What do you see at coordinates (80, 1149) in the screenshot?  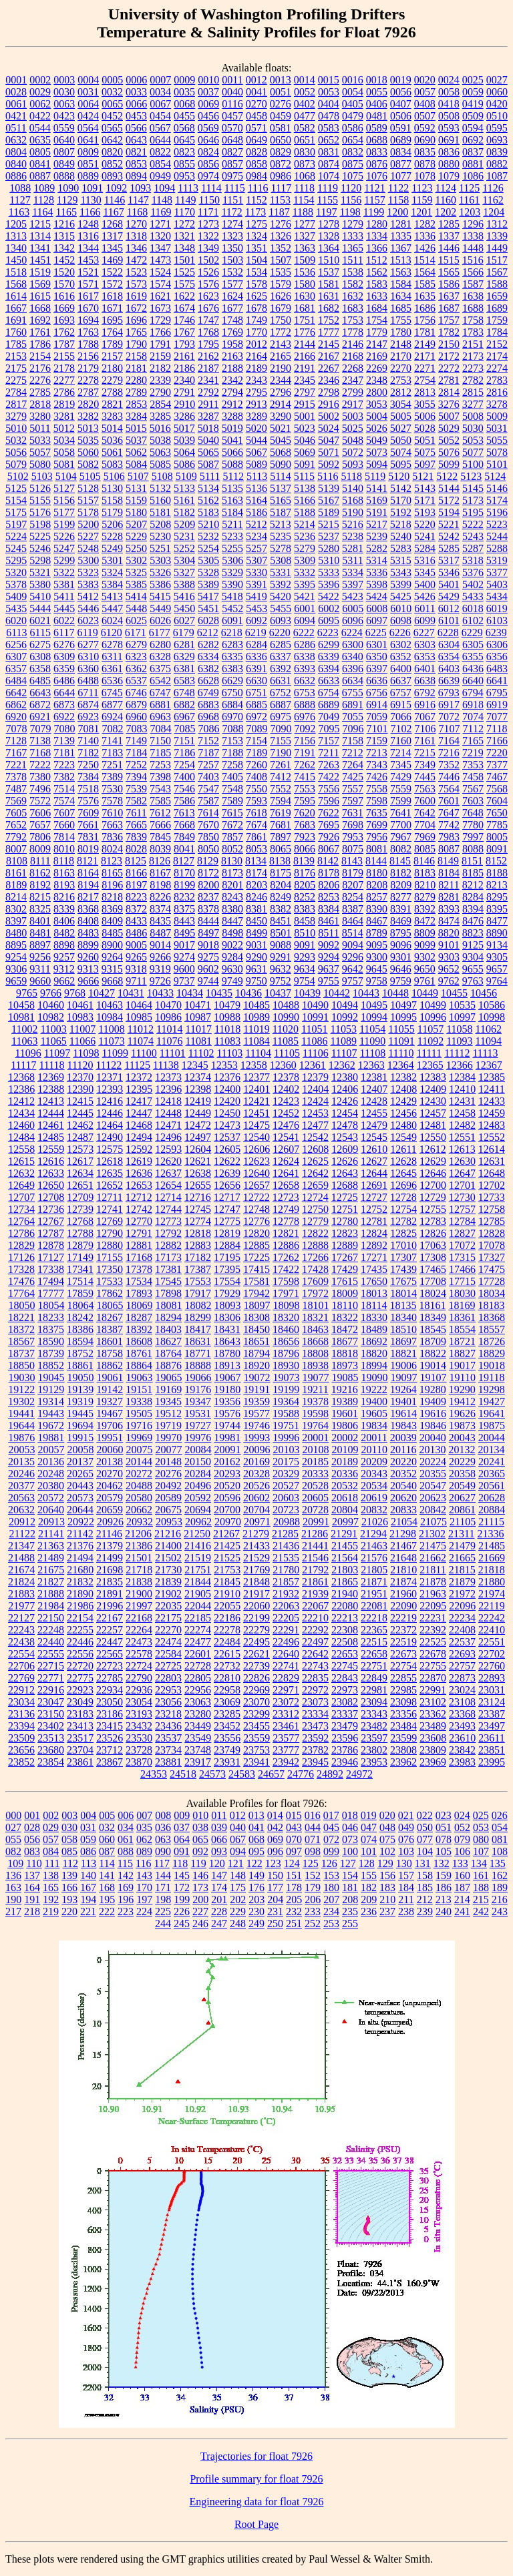 I see `12573` at bounding box center [80, 1149].